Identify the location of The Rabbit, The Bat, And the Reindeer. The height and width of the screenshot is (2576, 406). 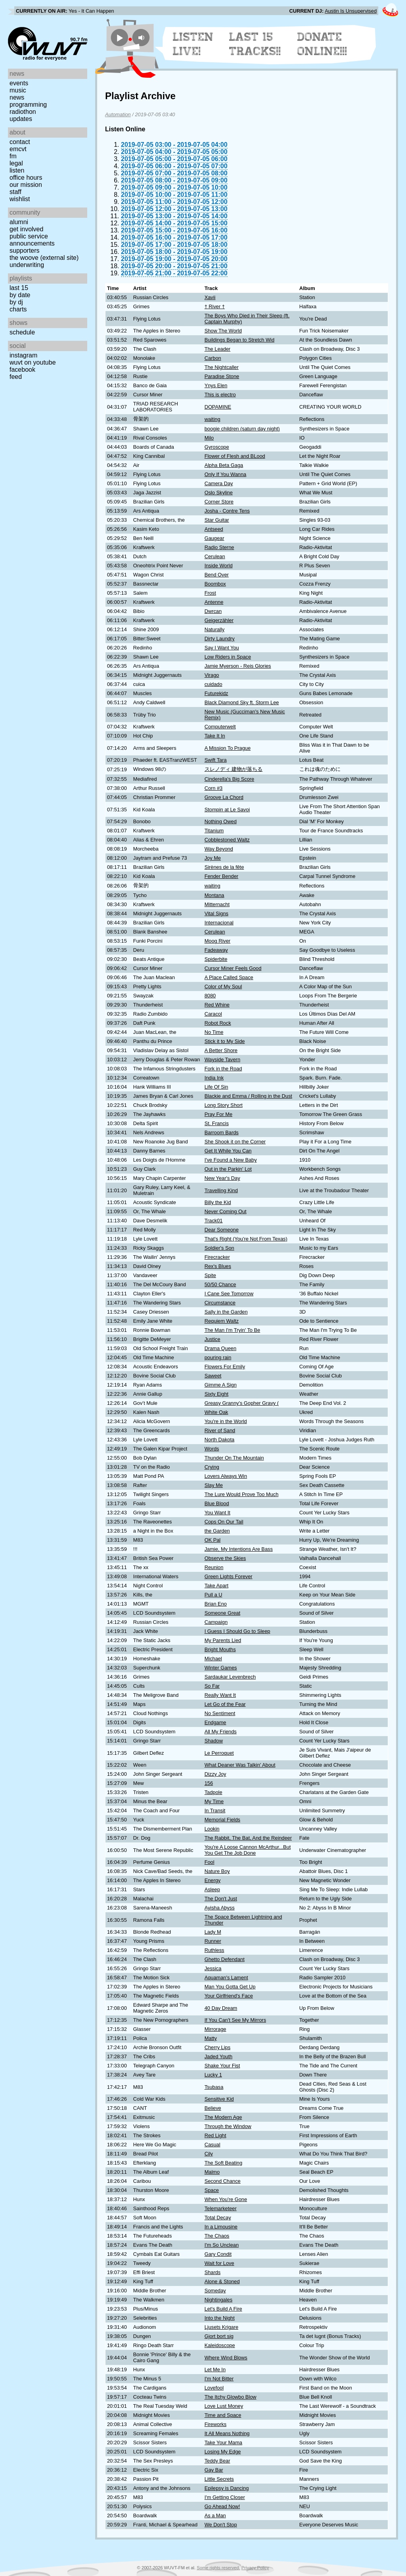
(248, 1838).